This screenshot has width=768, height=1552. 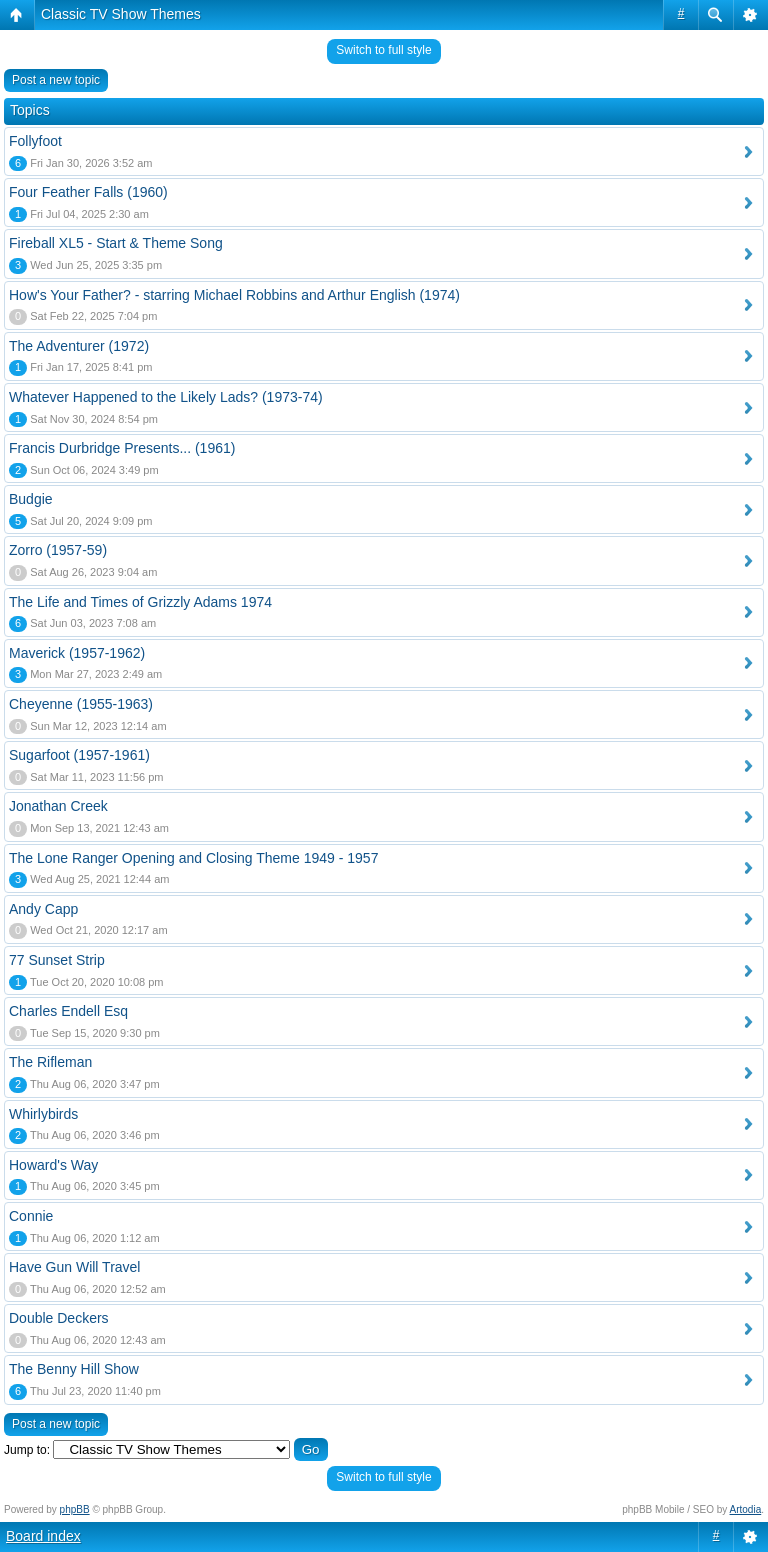 I want to click on How's Your Father? - starring Michael Robbins and Arthur English (1974), so click(x=234, y=295).